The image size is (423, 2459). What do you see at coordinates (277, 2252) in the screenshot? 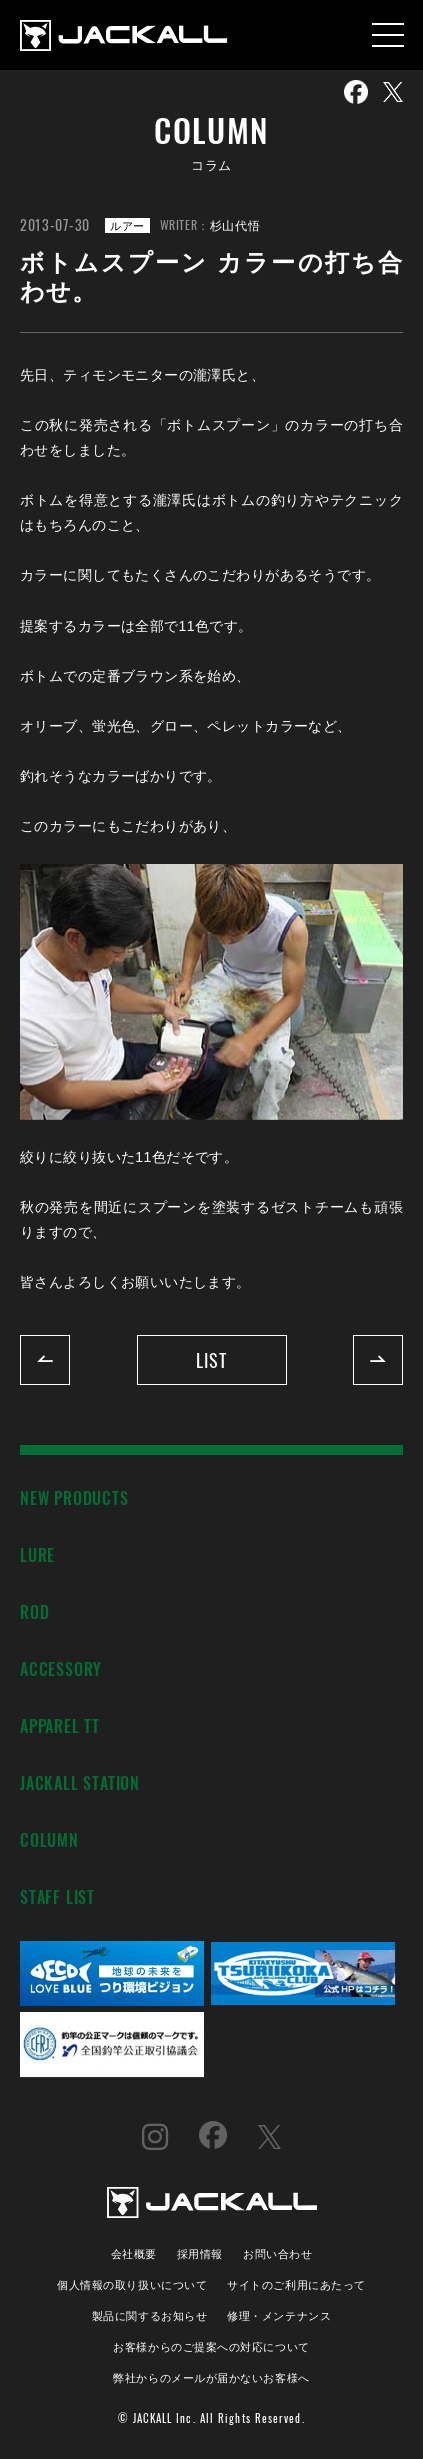
I see `お問い合わせ` at bounding box center [277, 2252].